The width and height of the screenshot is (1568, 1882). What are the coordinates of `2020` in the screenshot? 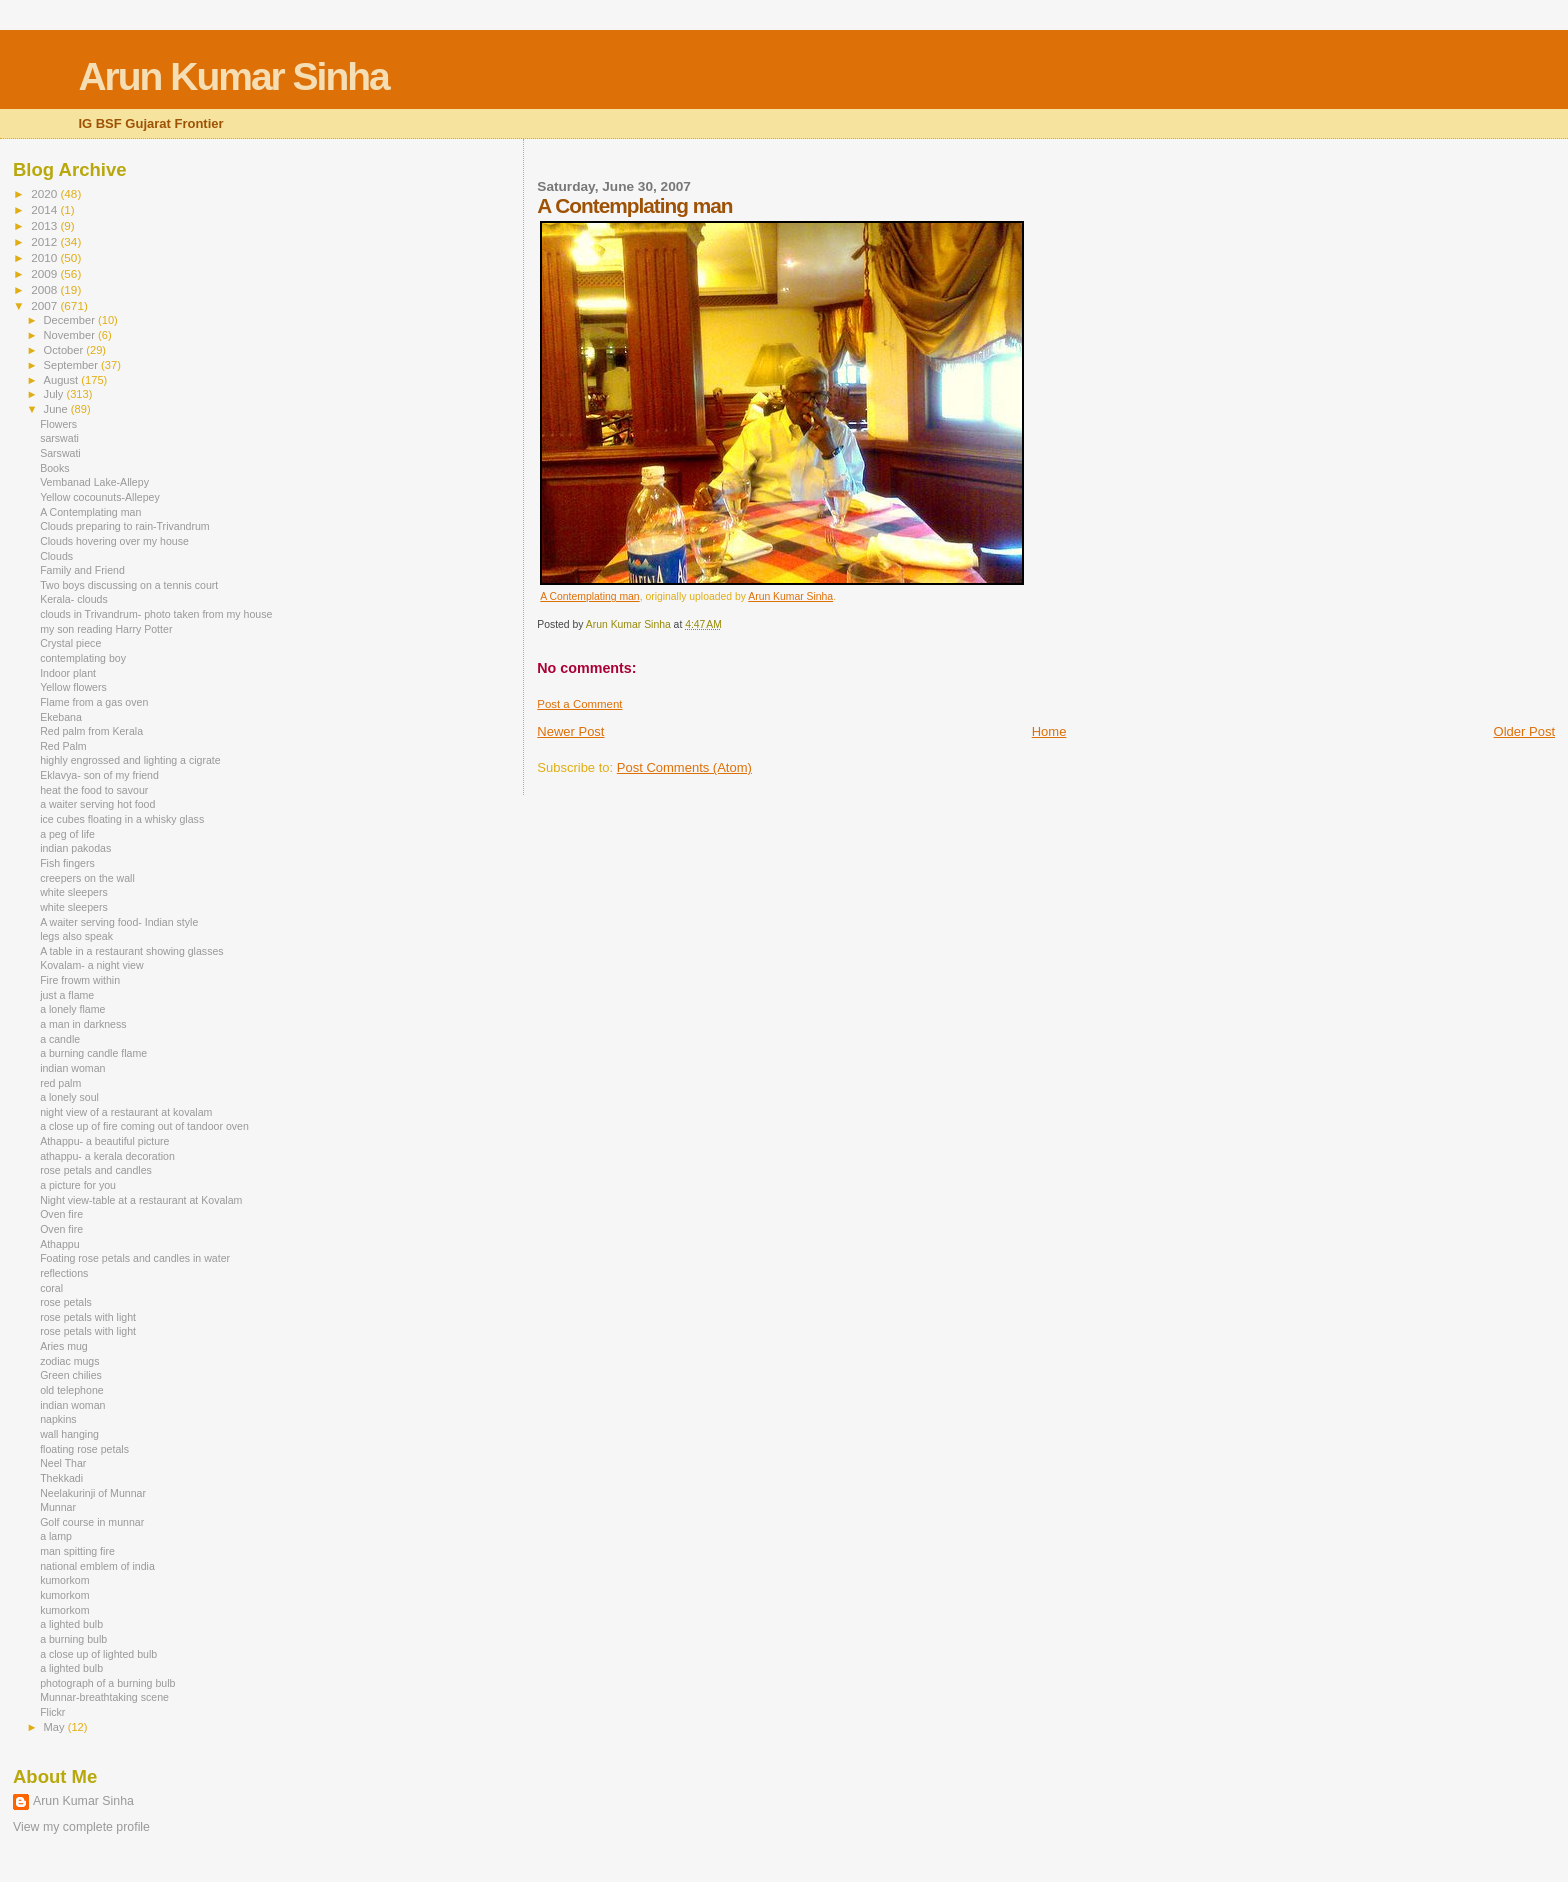 It's located at (45, 193).